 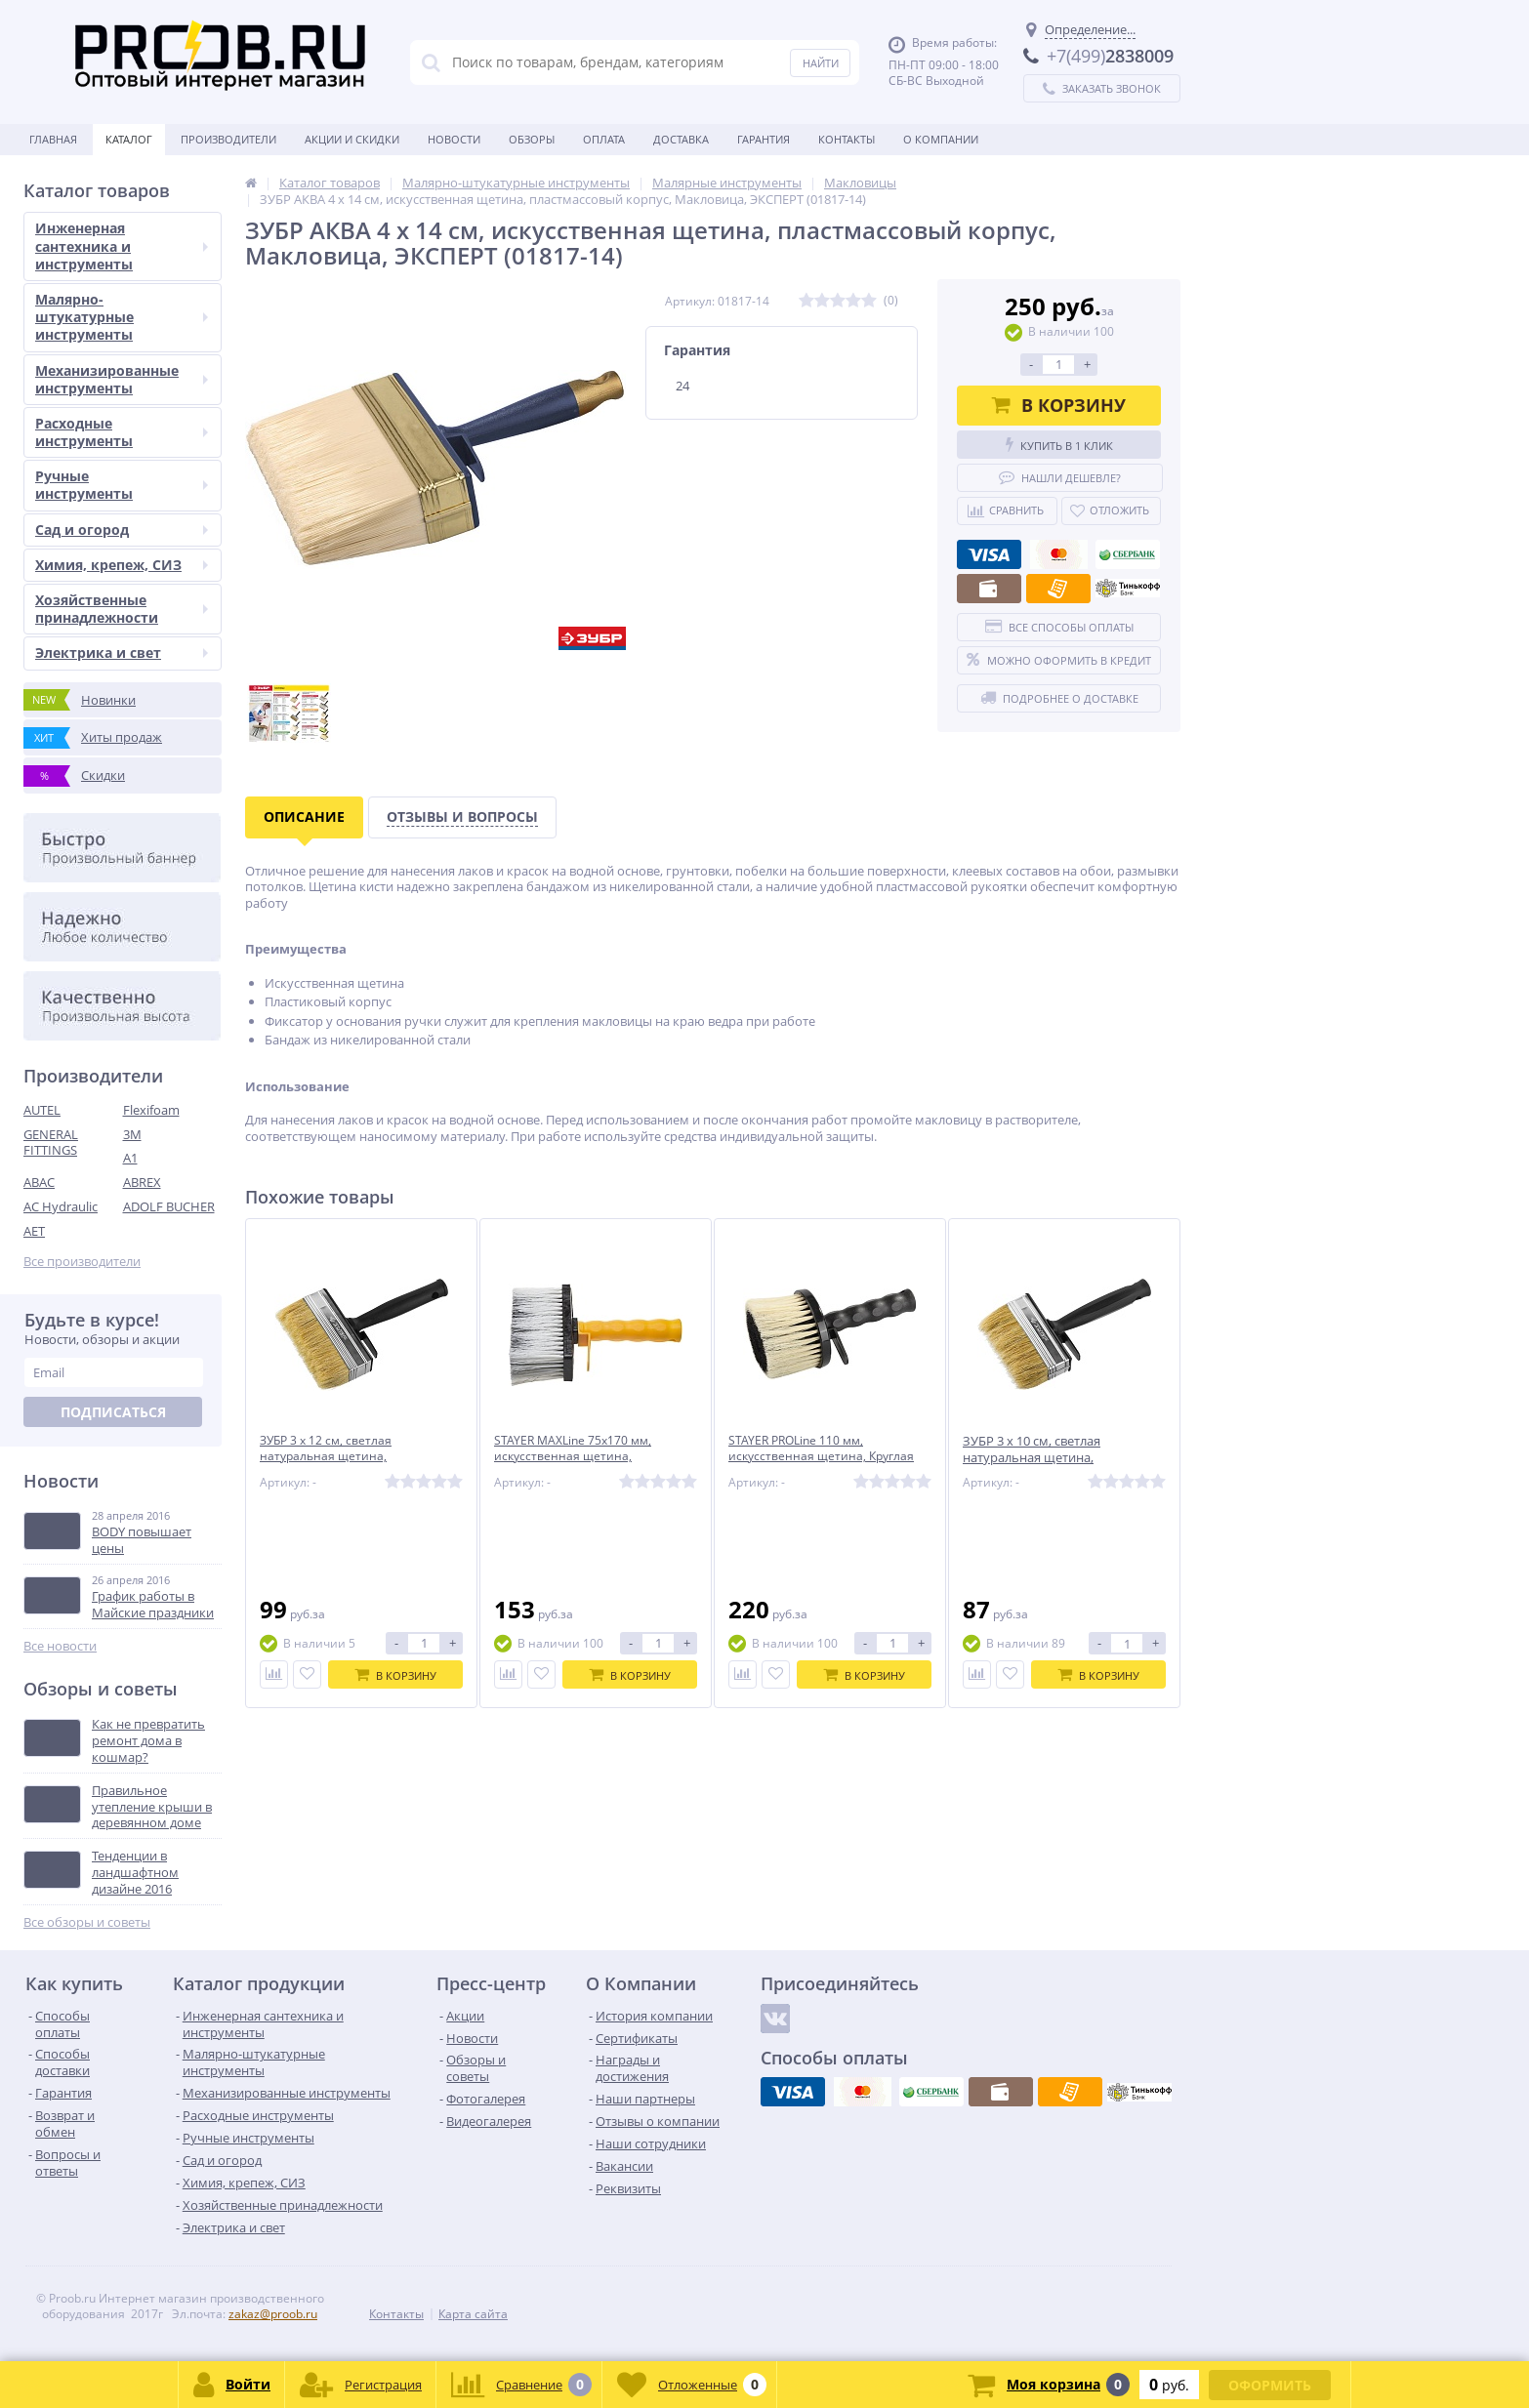 I want to click on Хозяйственные принадлежности, so click(x=121, y=609).